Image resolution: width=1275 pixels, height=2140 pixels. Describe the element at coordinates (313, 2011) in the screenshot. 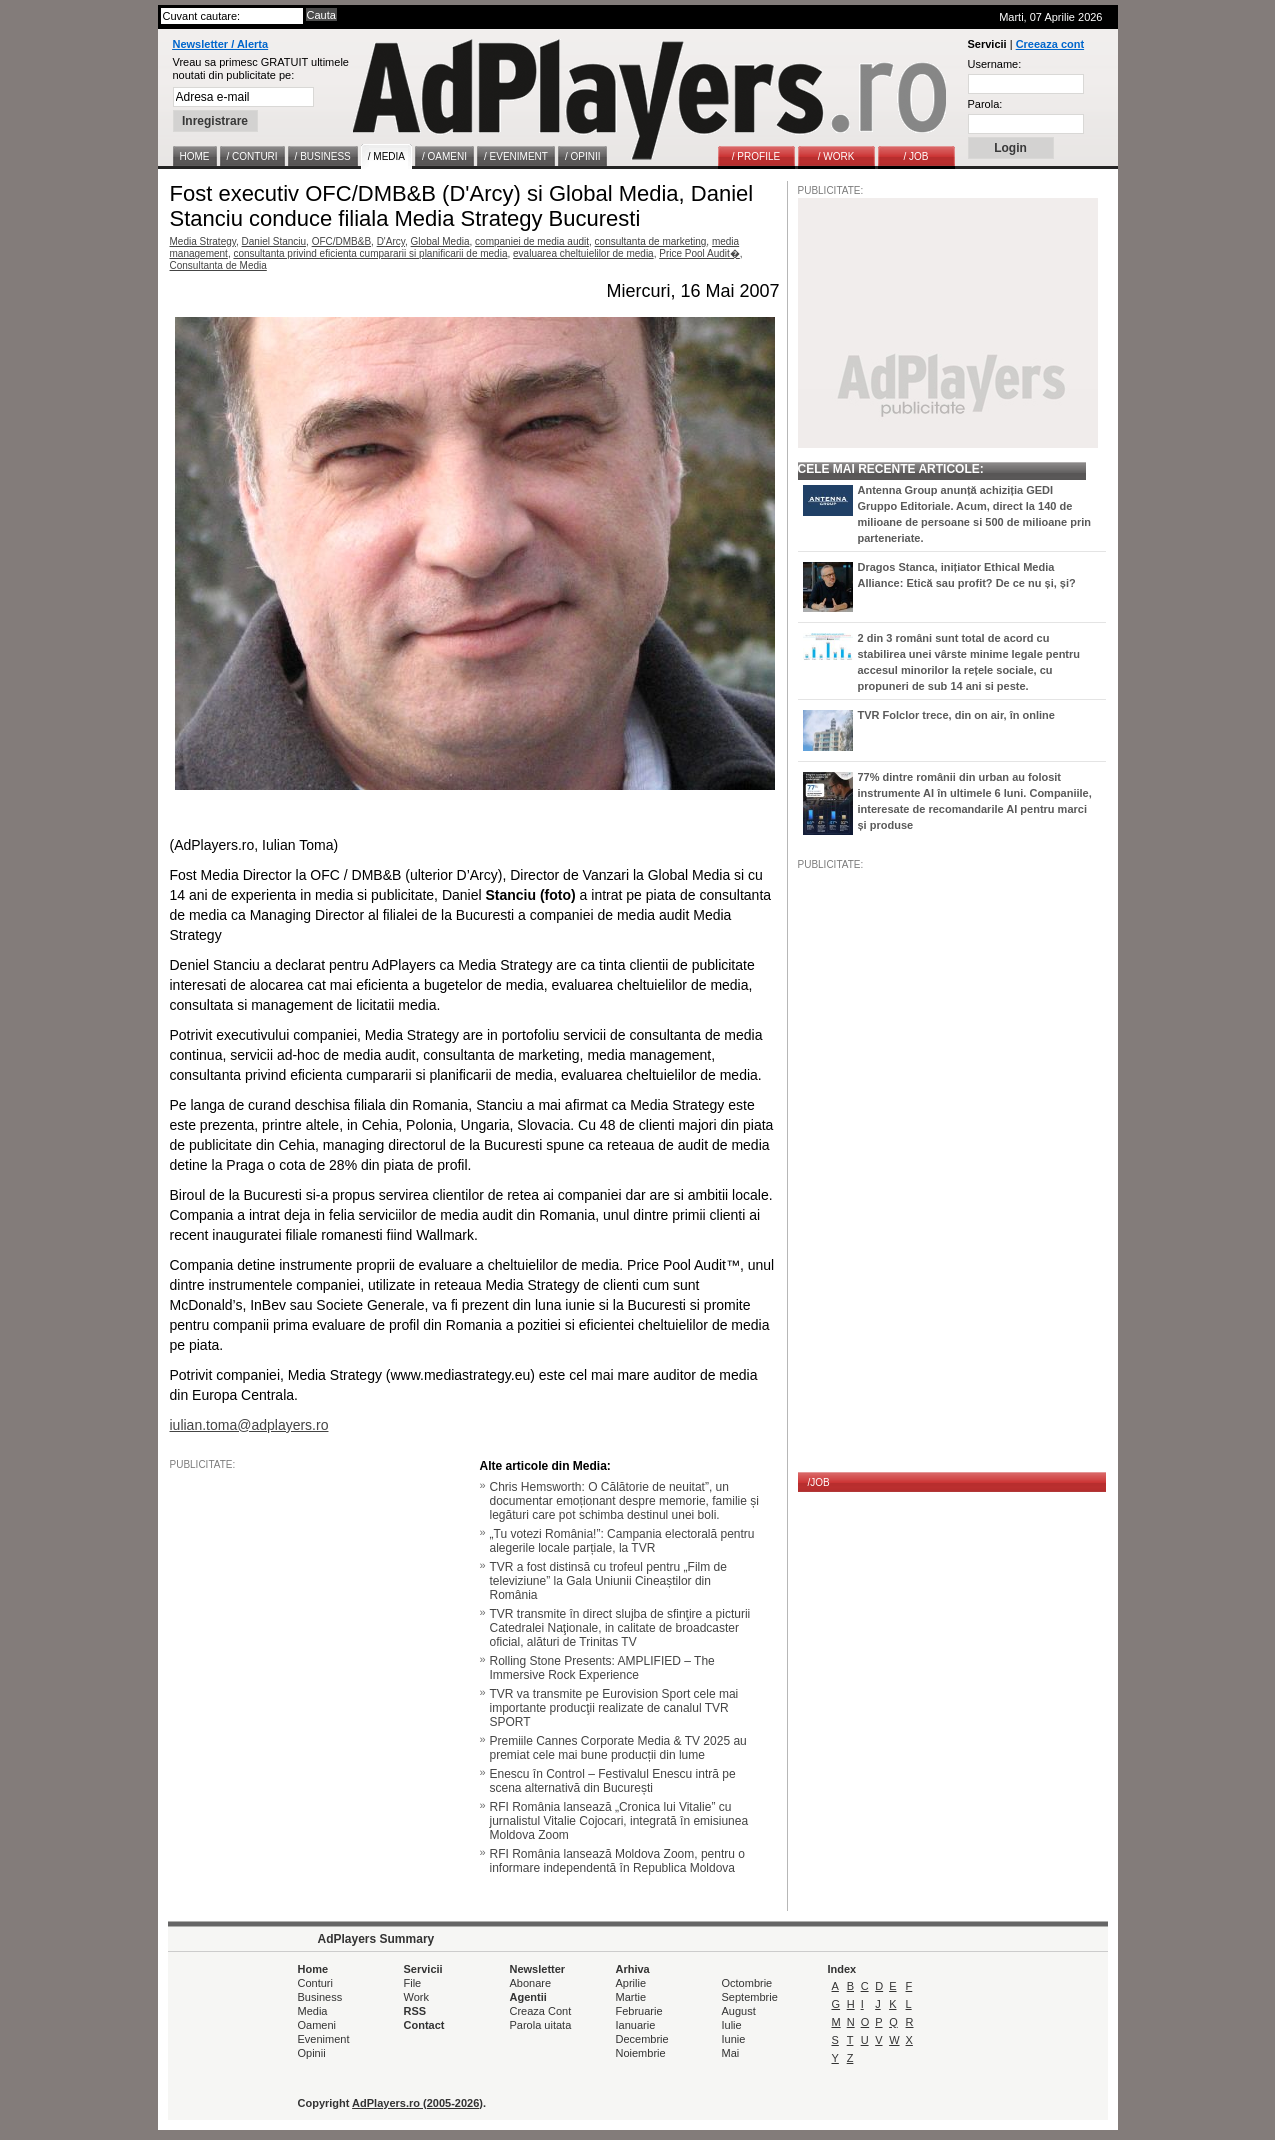

I see `Media` at that location.